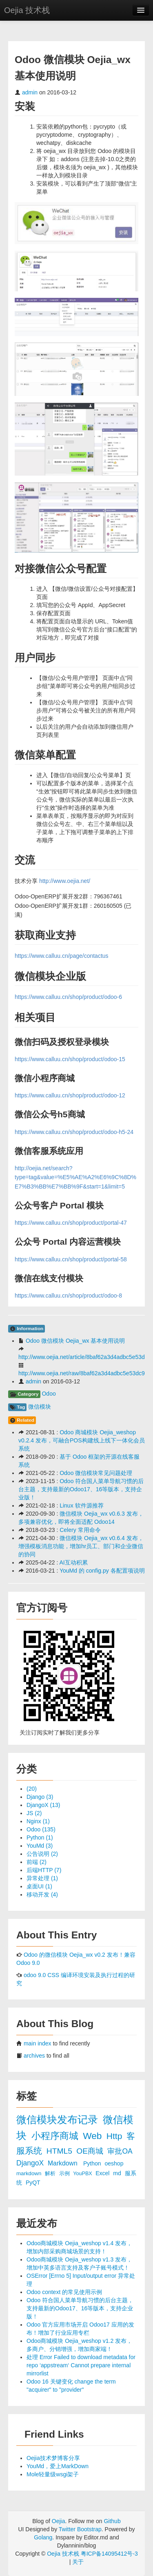 This screenshot has height=2576, width=153. Describe the element at coordinates (53, 2474) in the screenshot. I see `Mole轻量级wsgi架子` at that location.